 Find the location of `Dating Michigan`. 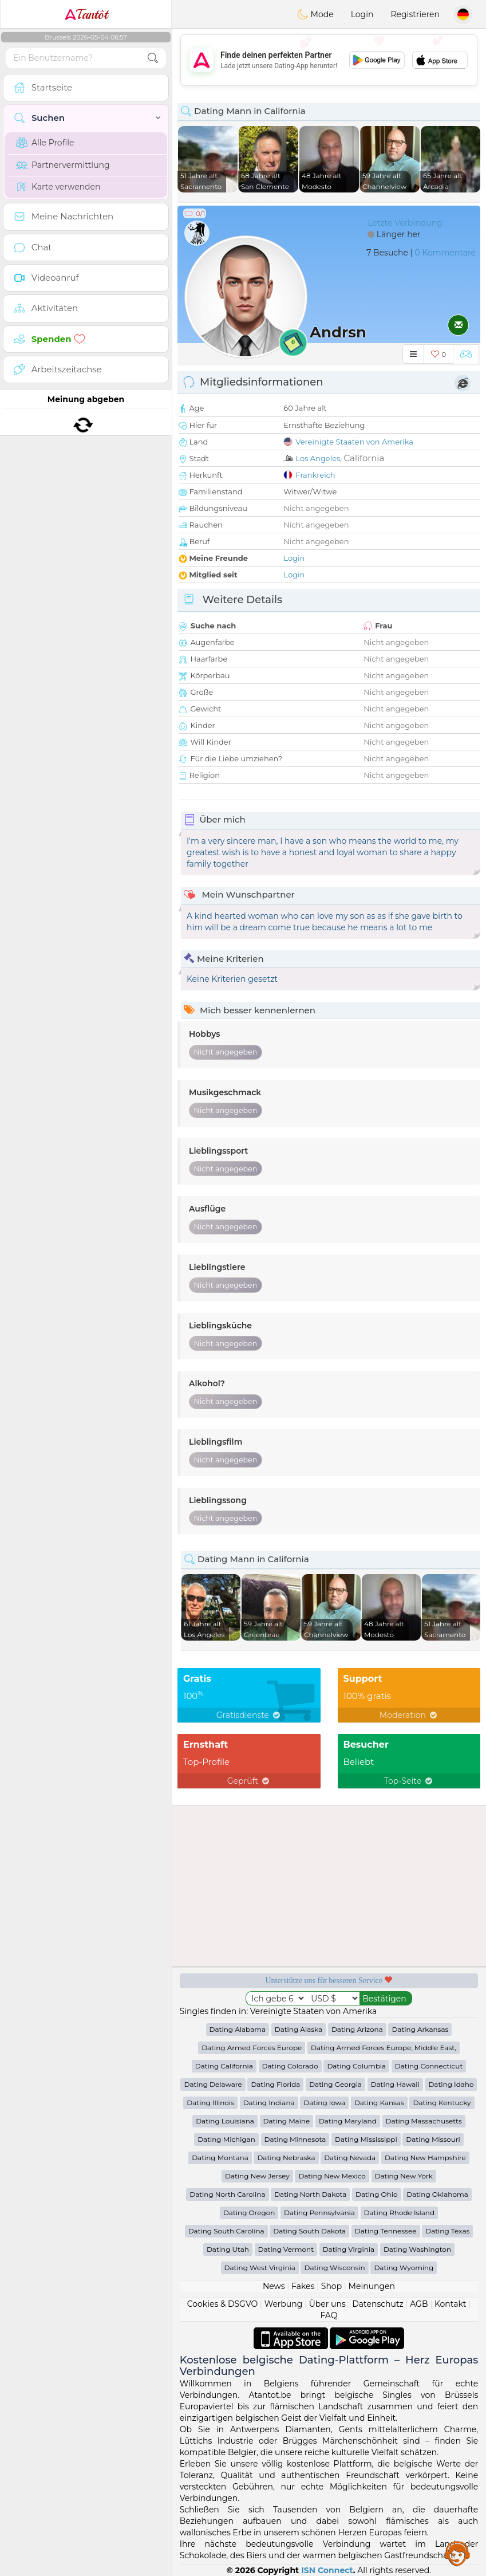

Dating Michigan is located at coordinates (226, 2139).